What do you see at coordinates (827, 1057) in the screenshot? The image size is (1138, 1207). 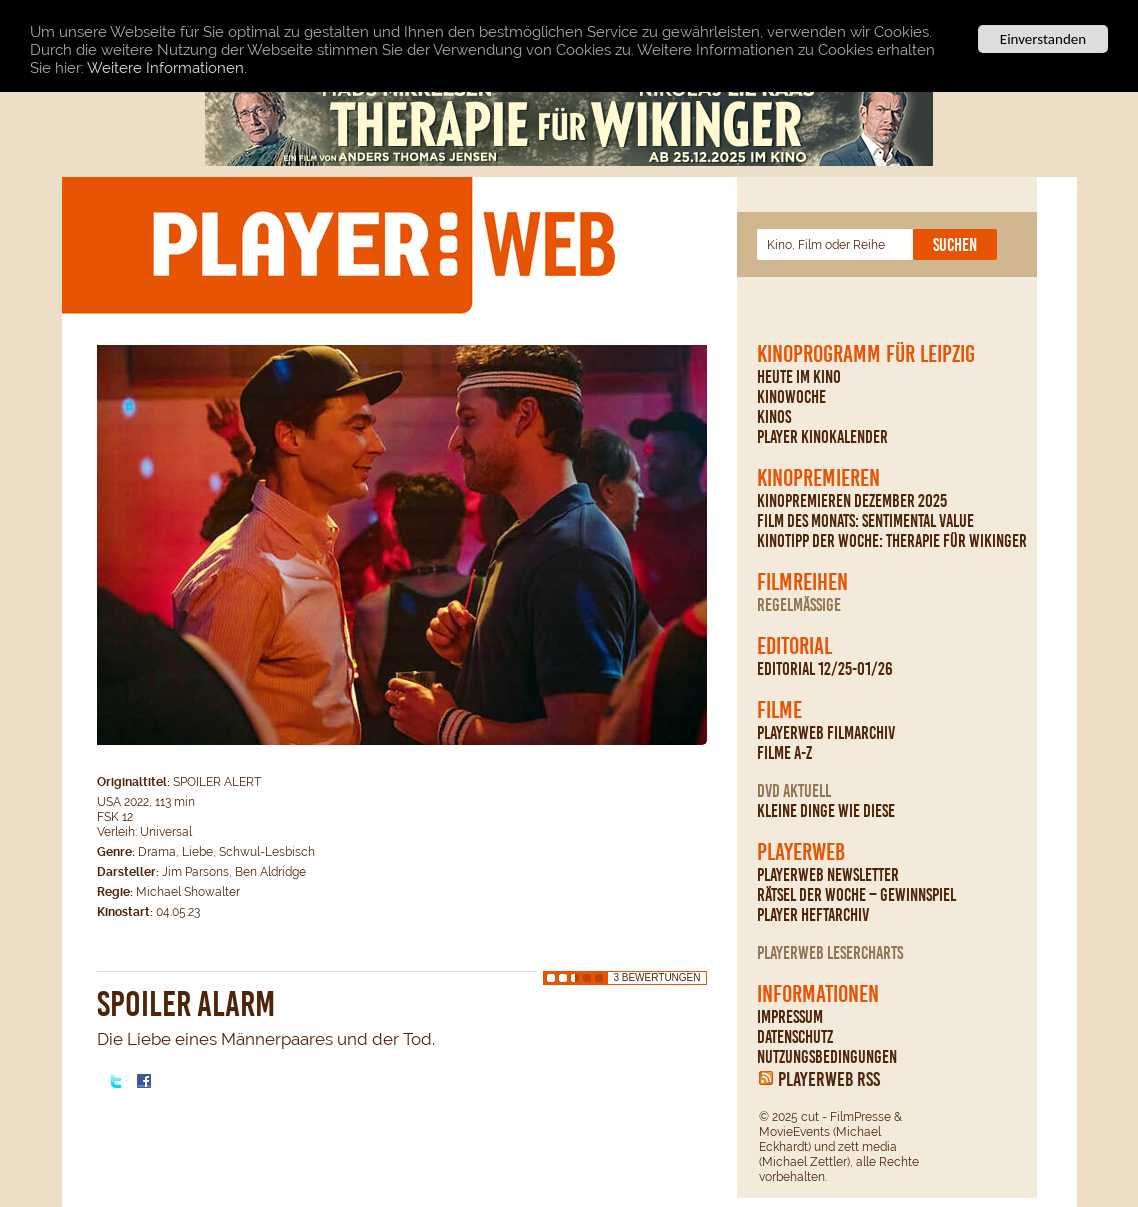 I see `Nutzungsbedingungen` at bounding box center [827, 1057].